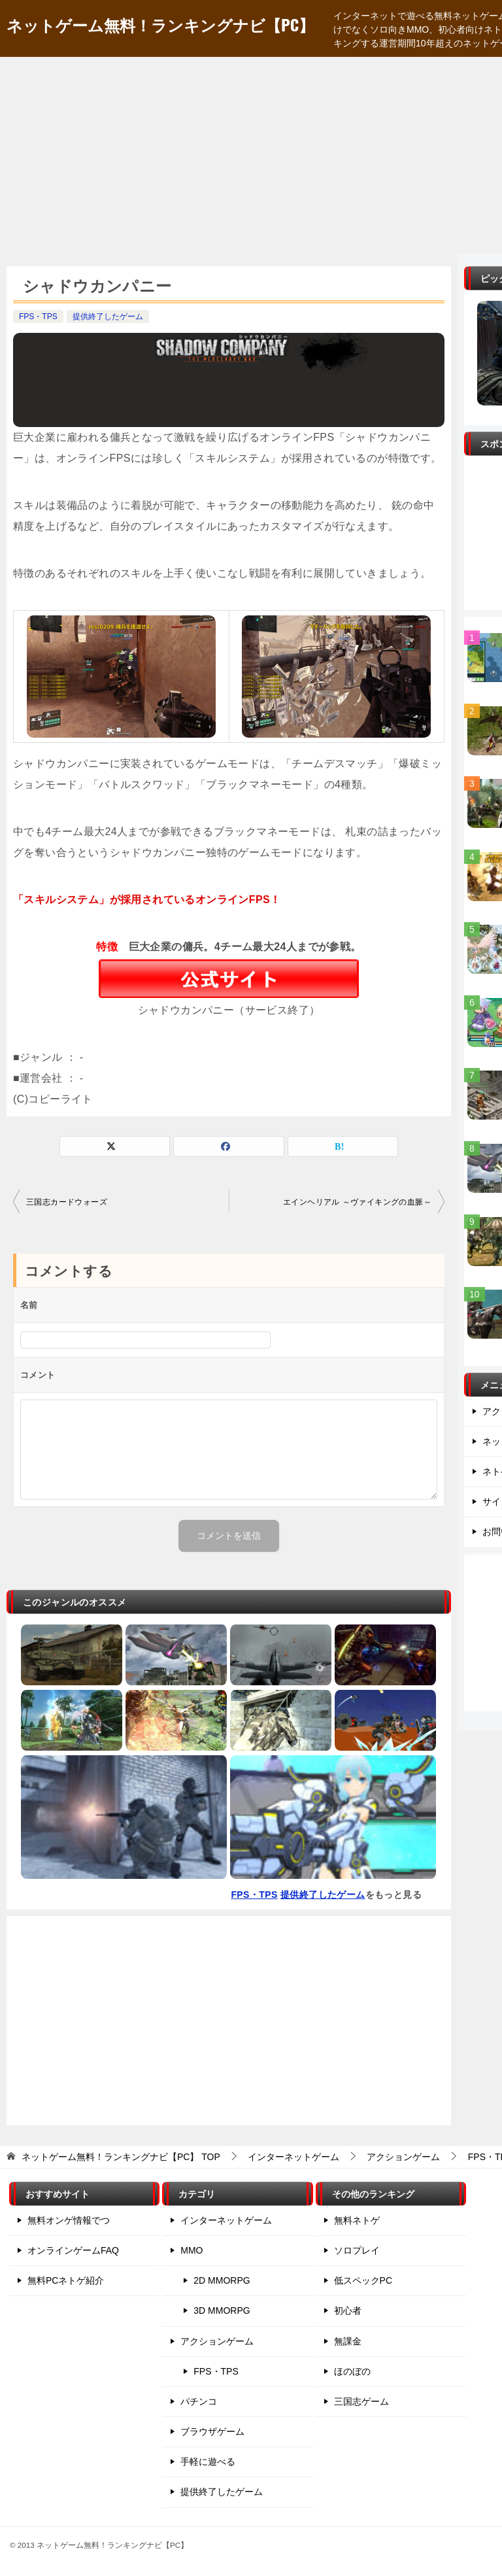 The height and width of the screenshot is (2576, 502). I want to click on 2D MMORPG, so click(221, 2280).